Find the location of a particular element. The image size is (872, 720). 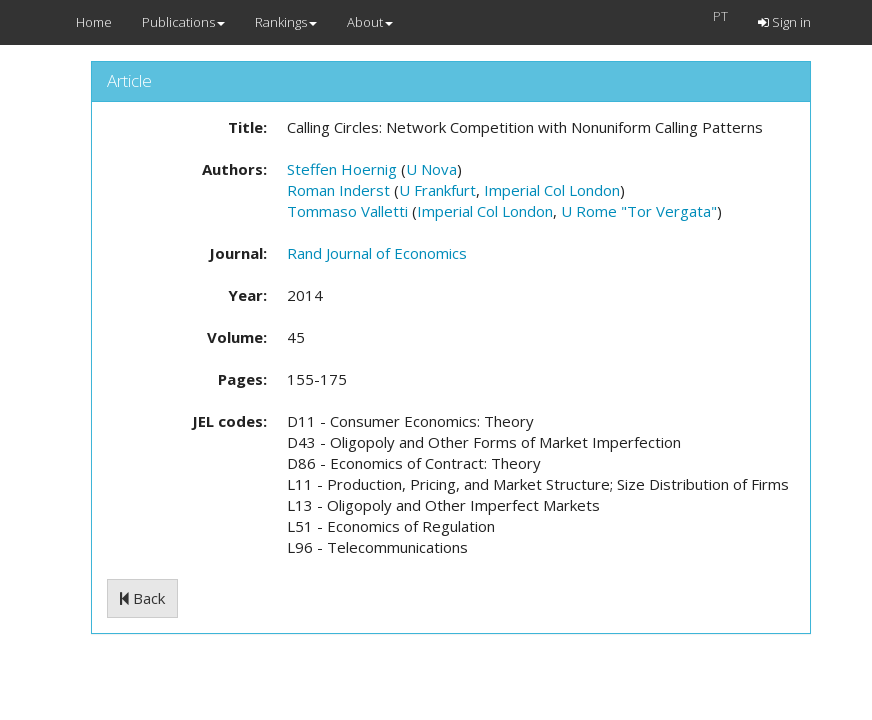

U Rome "Tor Vergata" is located at coordinates (639, 211).